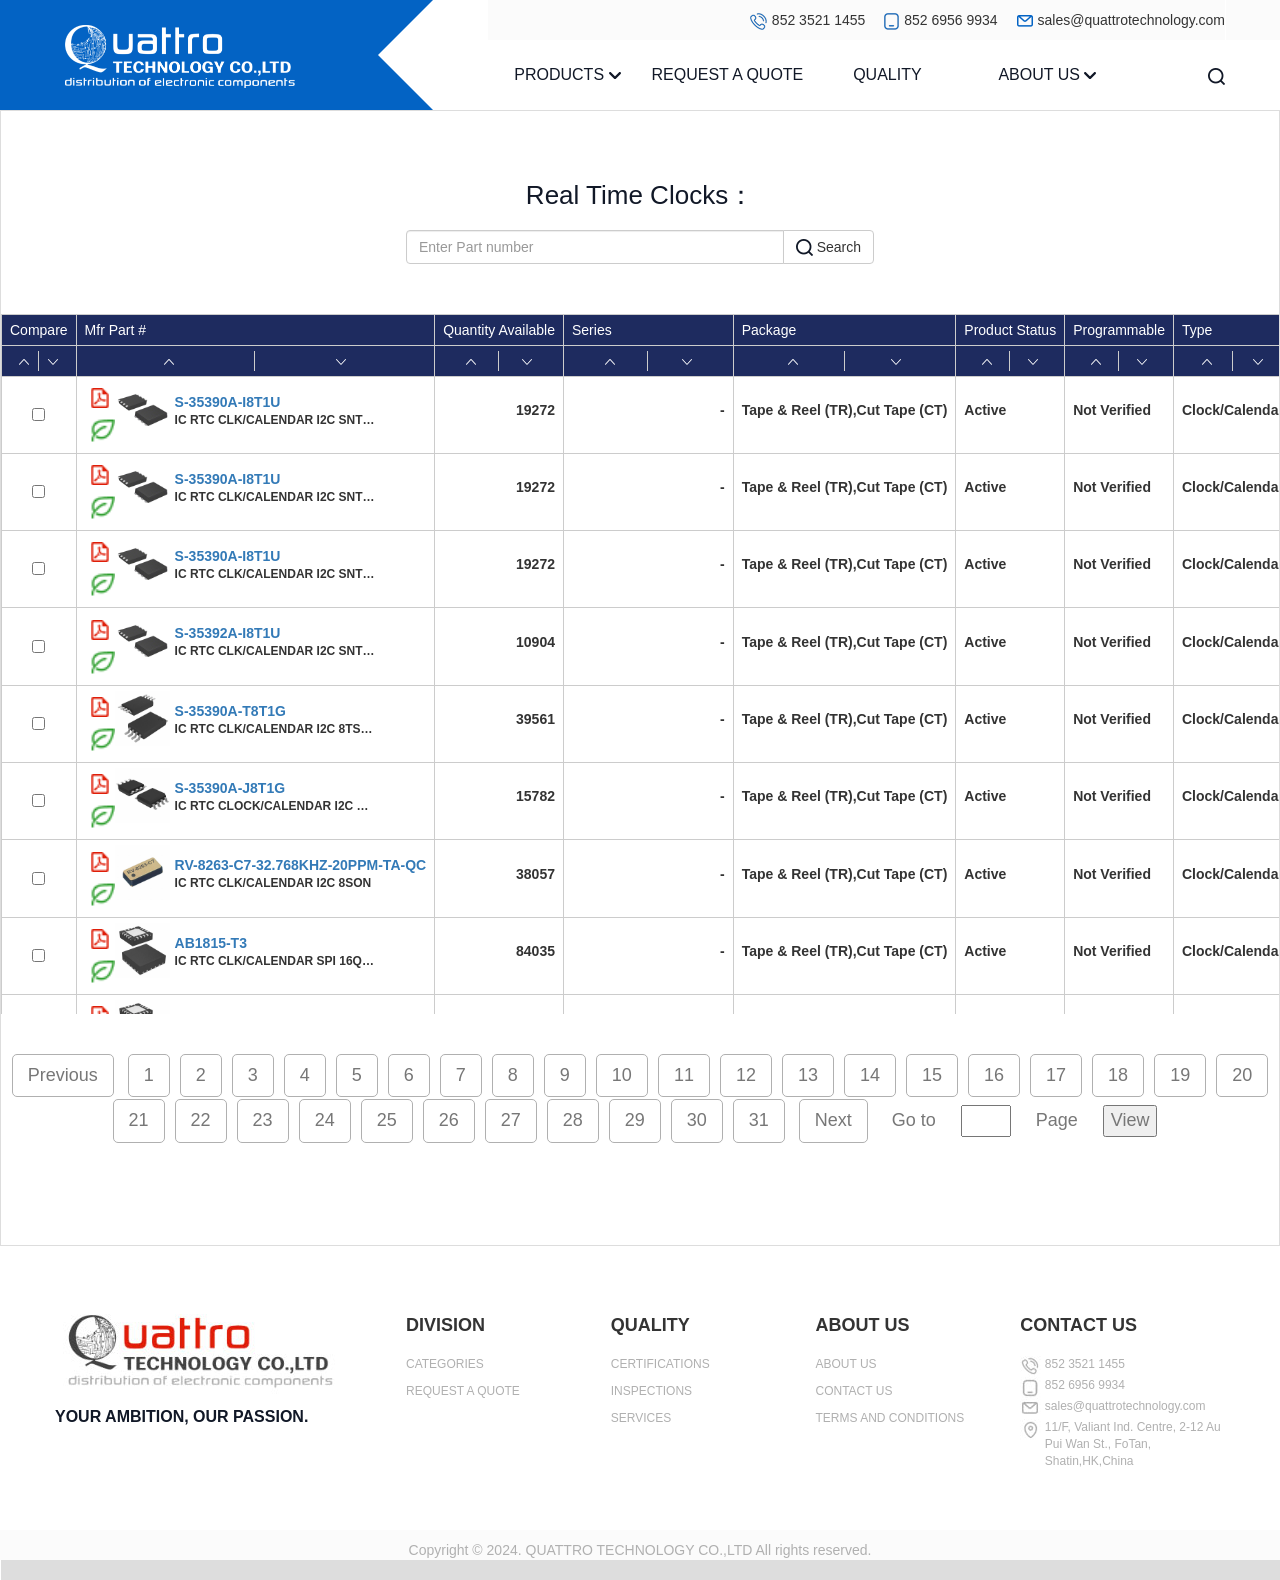  What do you see at coordinates (651, 1391) in the screenshot?
I see `INSPECTIONS` at bounding box center [651, 1391].